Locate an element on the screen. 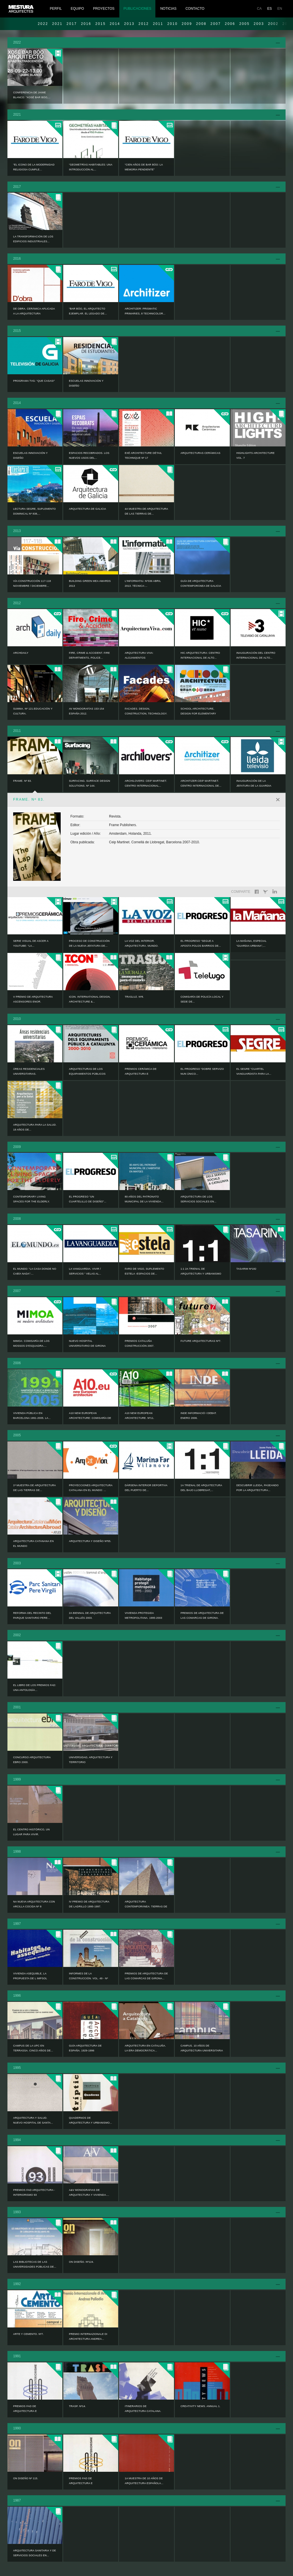  PREMIOS FAD ARQUITECTURA - INTERIORISMO 93 is located at coordinates (34, 2192).